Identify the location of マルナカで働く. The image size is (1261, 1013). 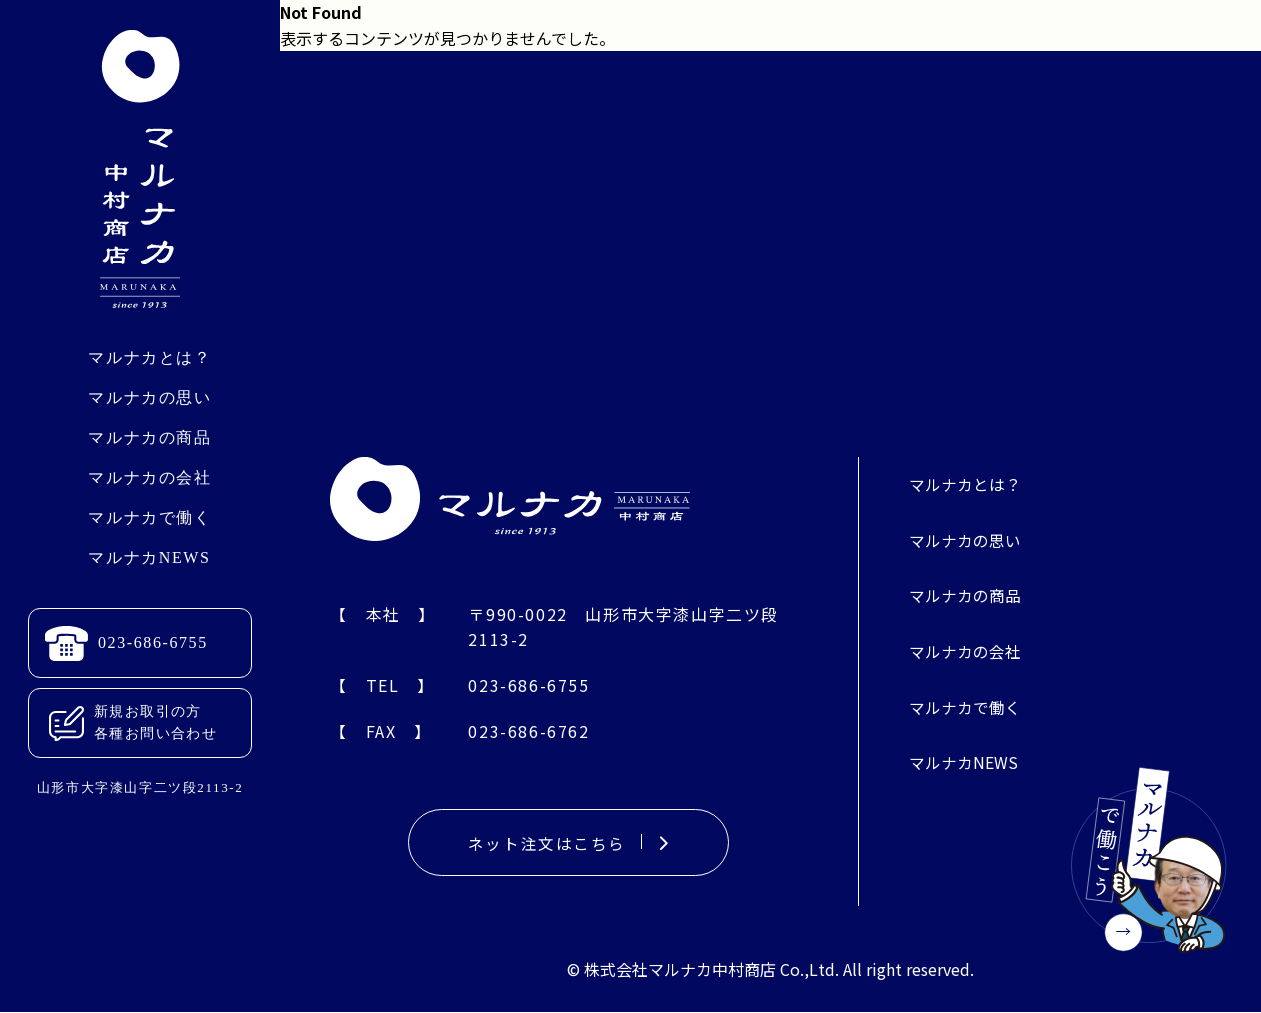
(149, 517).